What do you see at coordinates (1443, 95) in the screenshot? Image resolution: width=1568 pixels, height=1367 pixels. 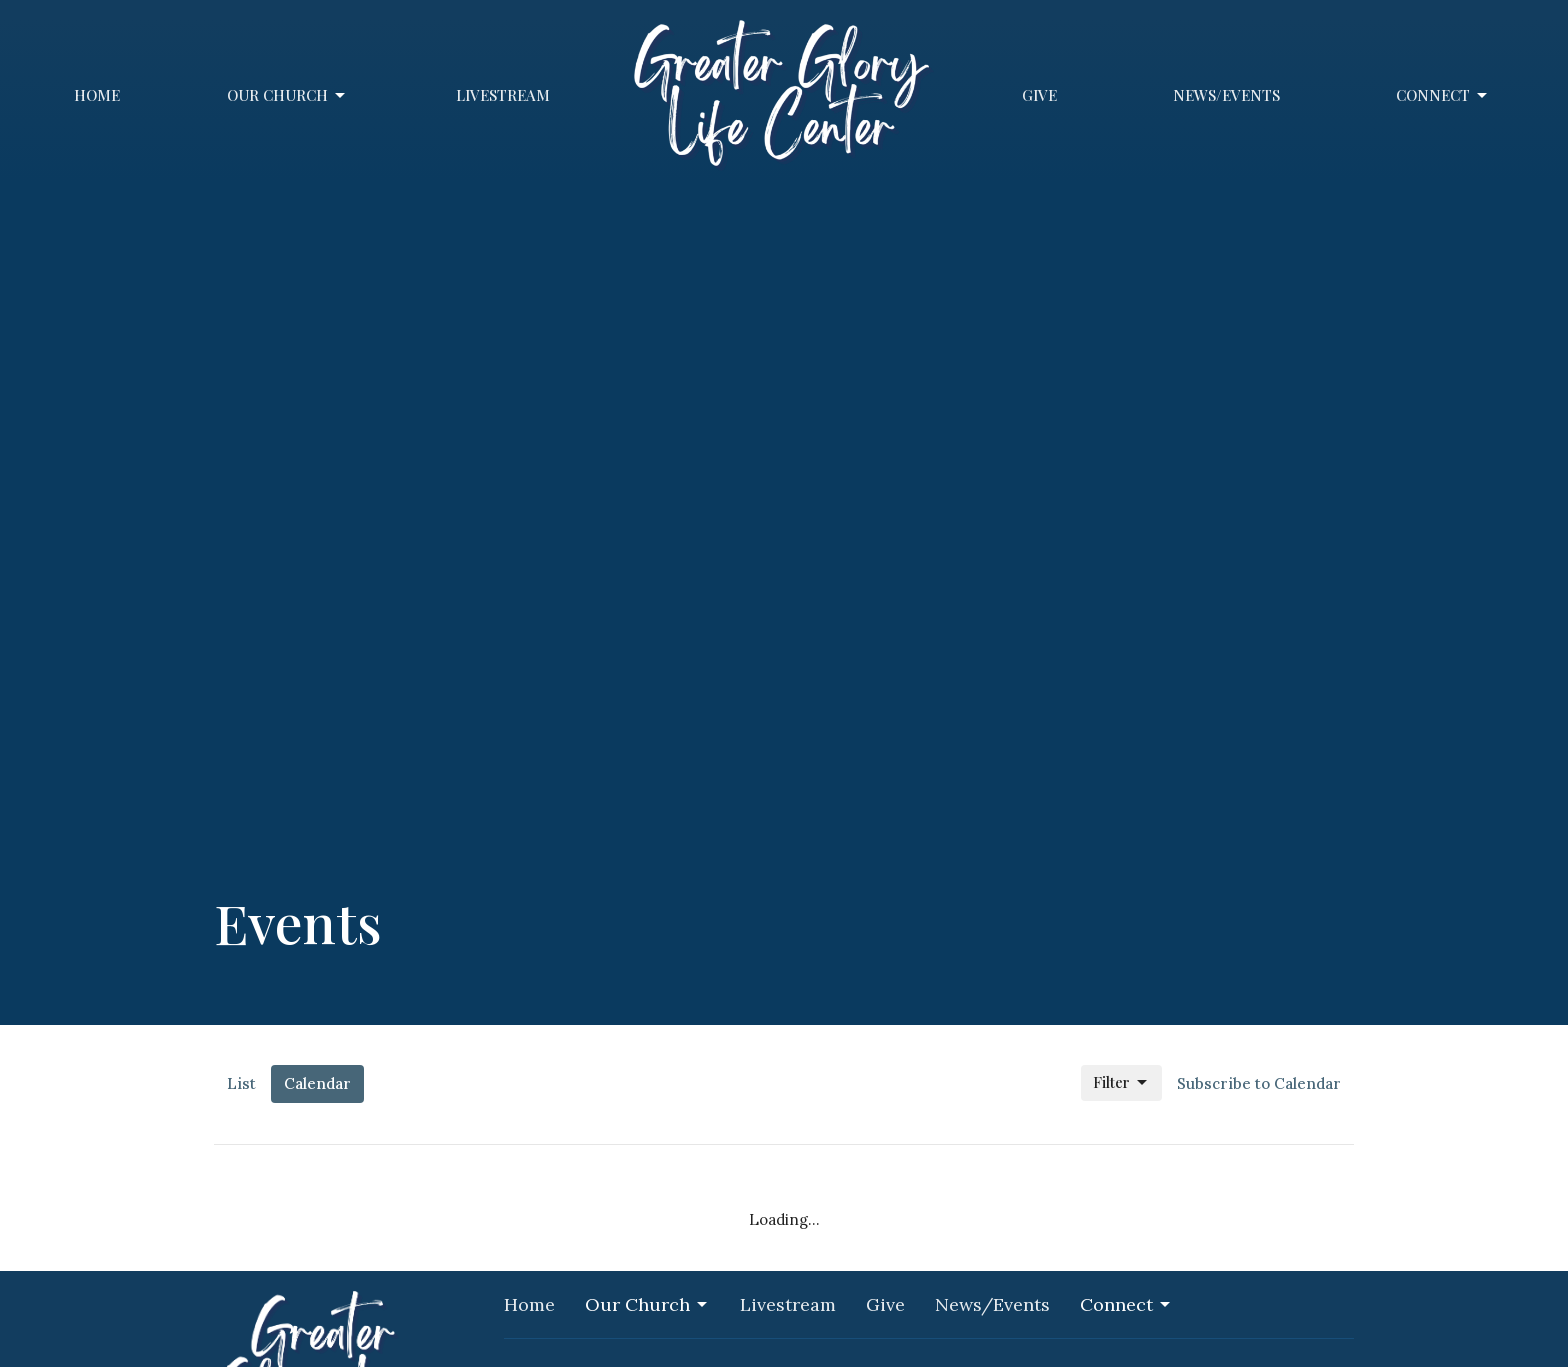 I see `Connect` at bounding box center [1443, 95].